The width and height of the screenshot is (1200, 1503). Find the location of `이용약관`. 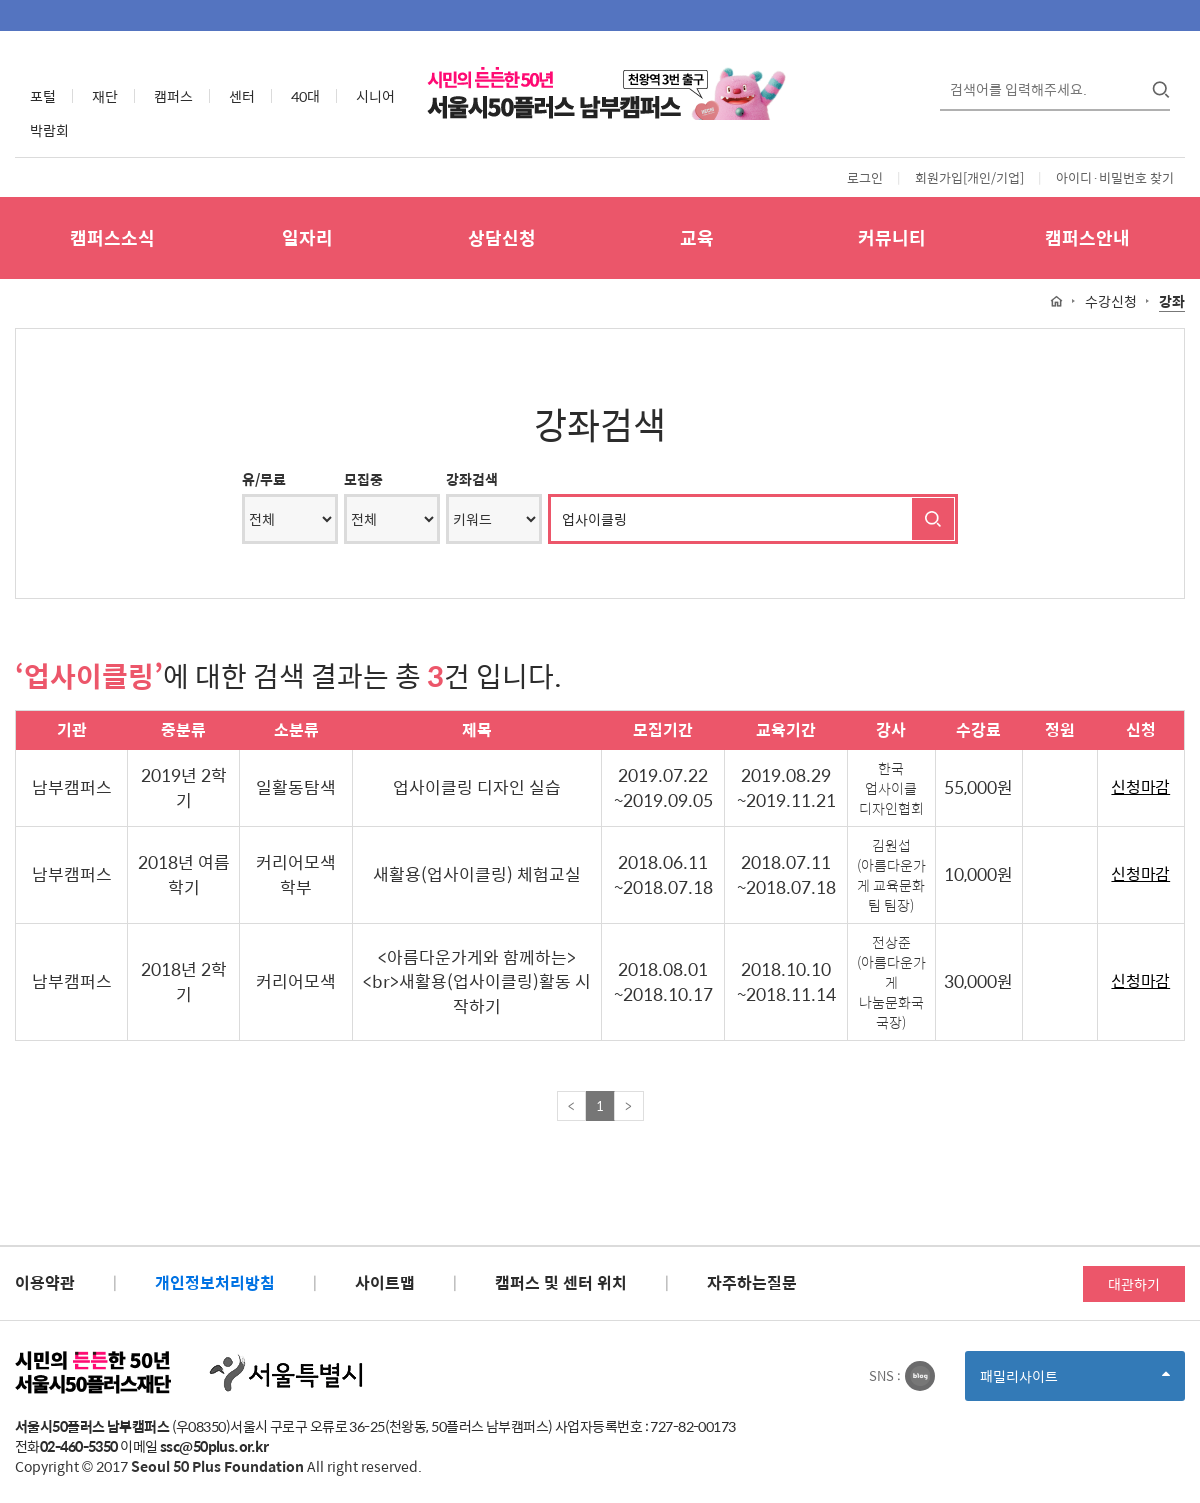

이용약관 is located at coordinates (45, 1282).